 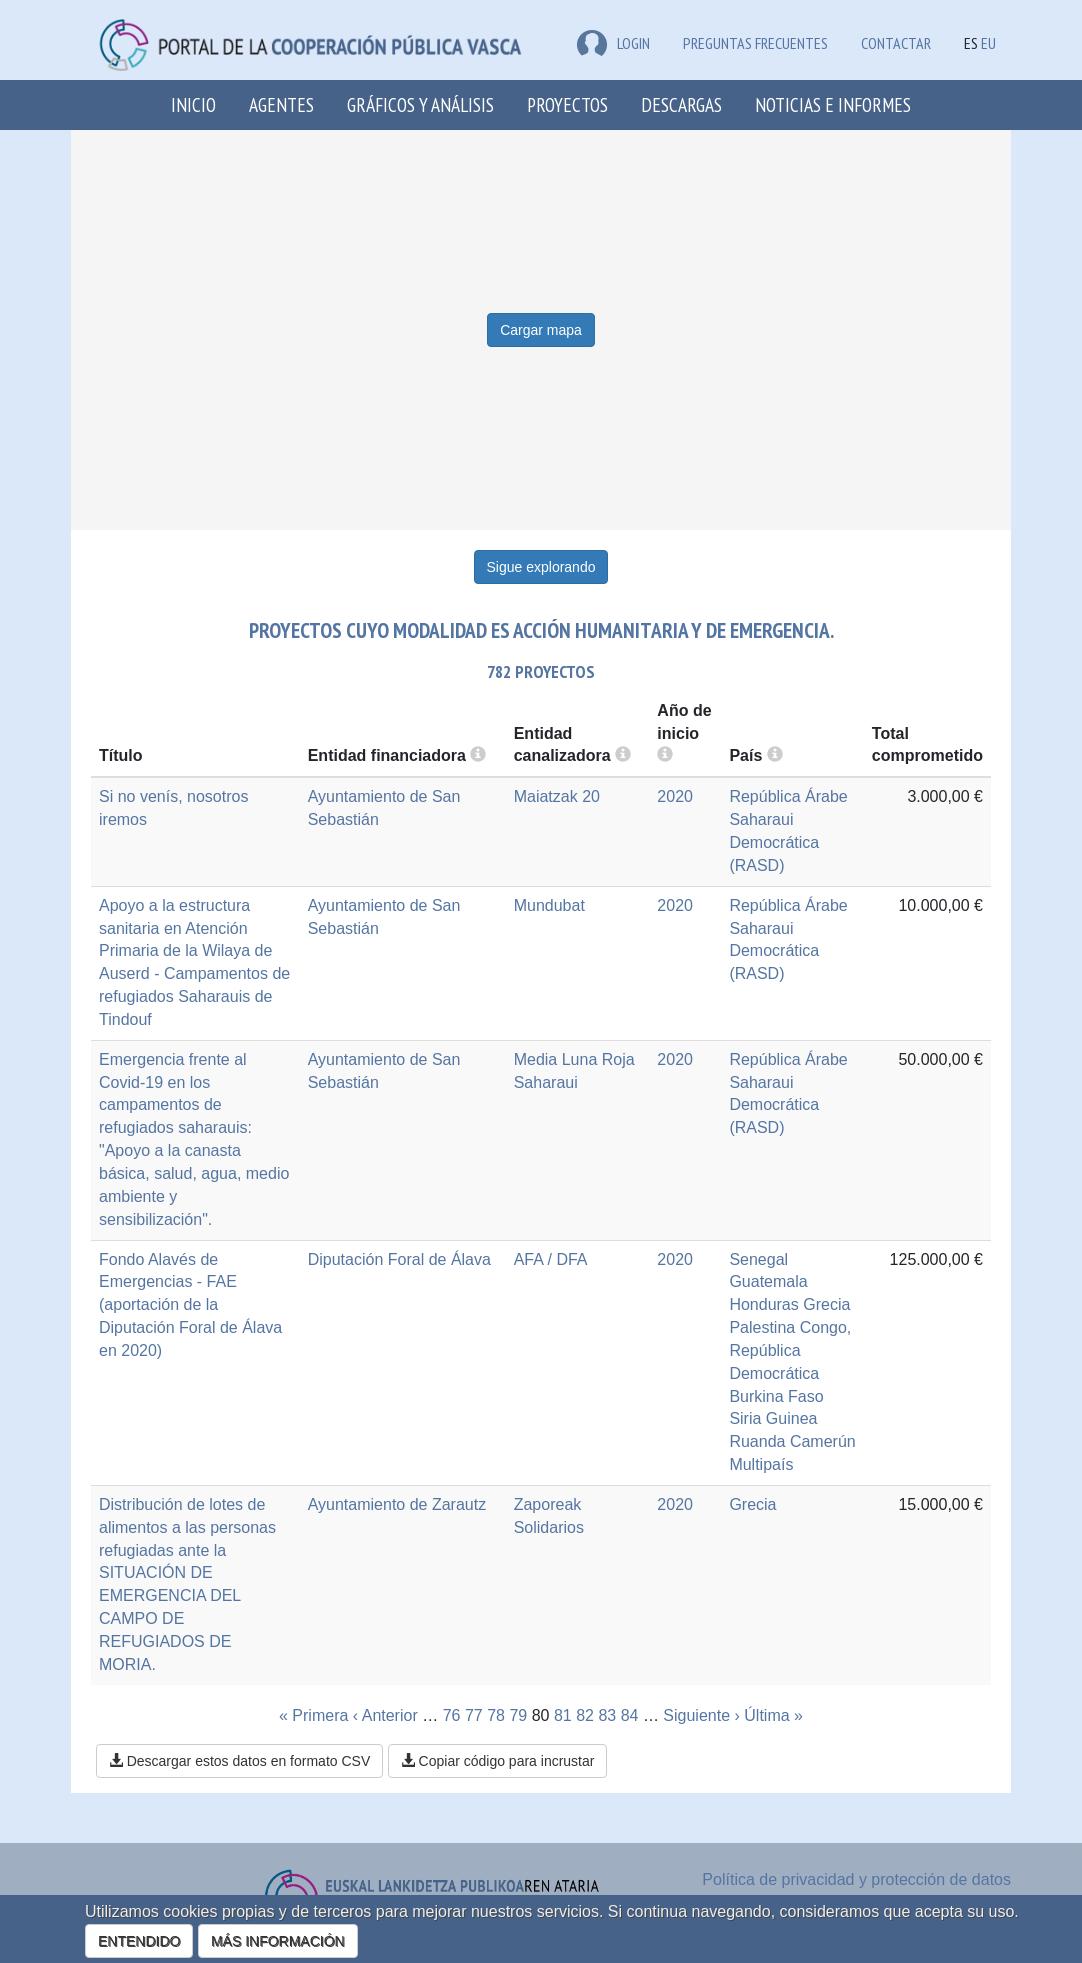 I want to click on LOGIN, so click(x=613, y=43).